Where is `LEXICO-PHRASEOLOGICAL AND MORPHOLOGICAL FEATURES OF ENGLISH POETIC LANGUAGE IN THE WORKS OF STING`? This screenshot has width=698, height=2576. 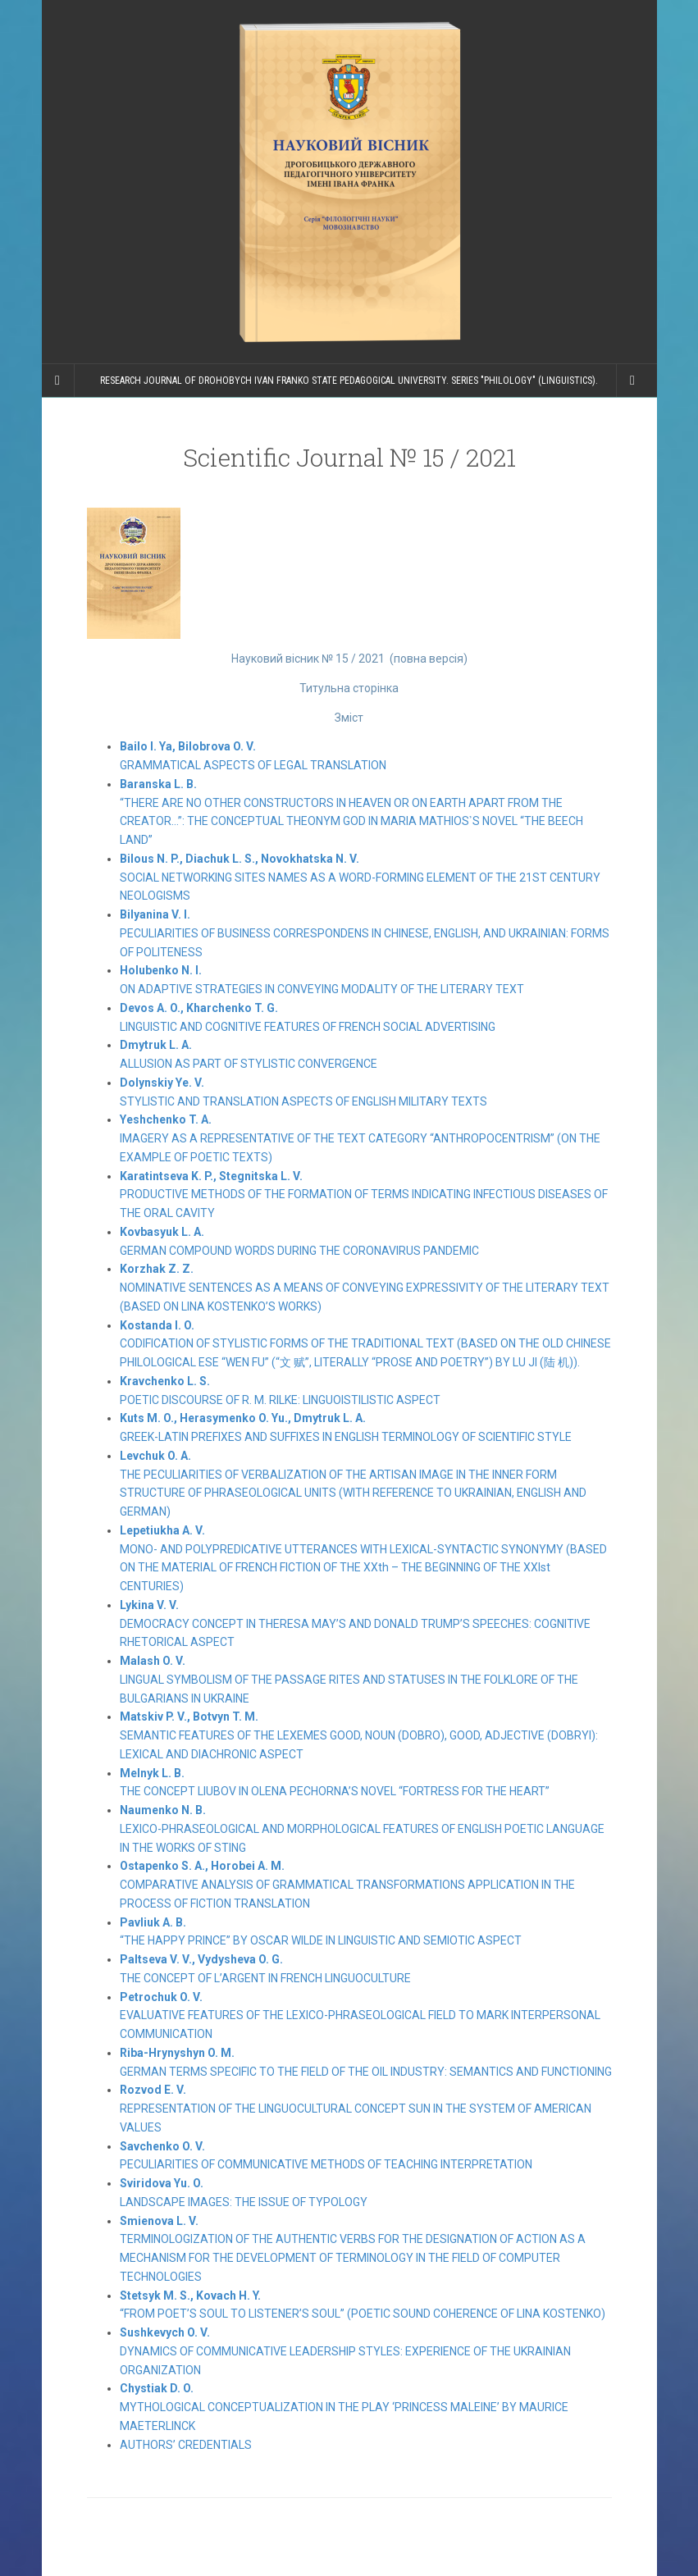
LEXICO-PHRASEOLOGICAL AND MORPHOLOGICAL FEATURES OF ENGLISH POETIC LANGUAGE IN THE WORKS OF STING is located at coordinates (362, 1828).